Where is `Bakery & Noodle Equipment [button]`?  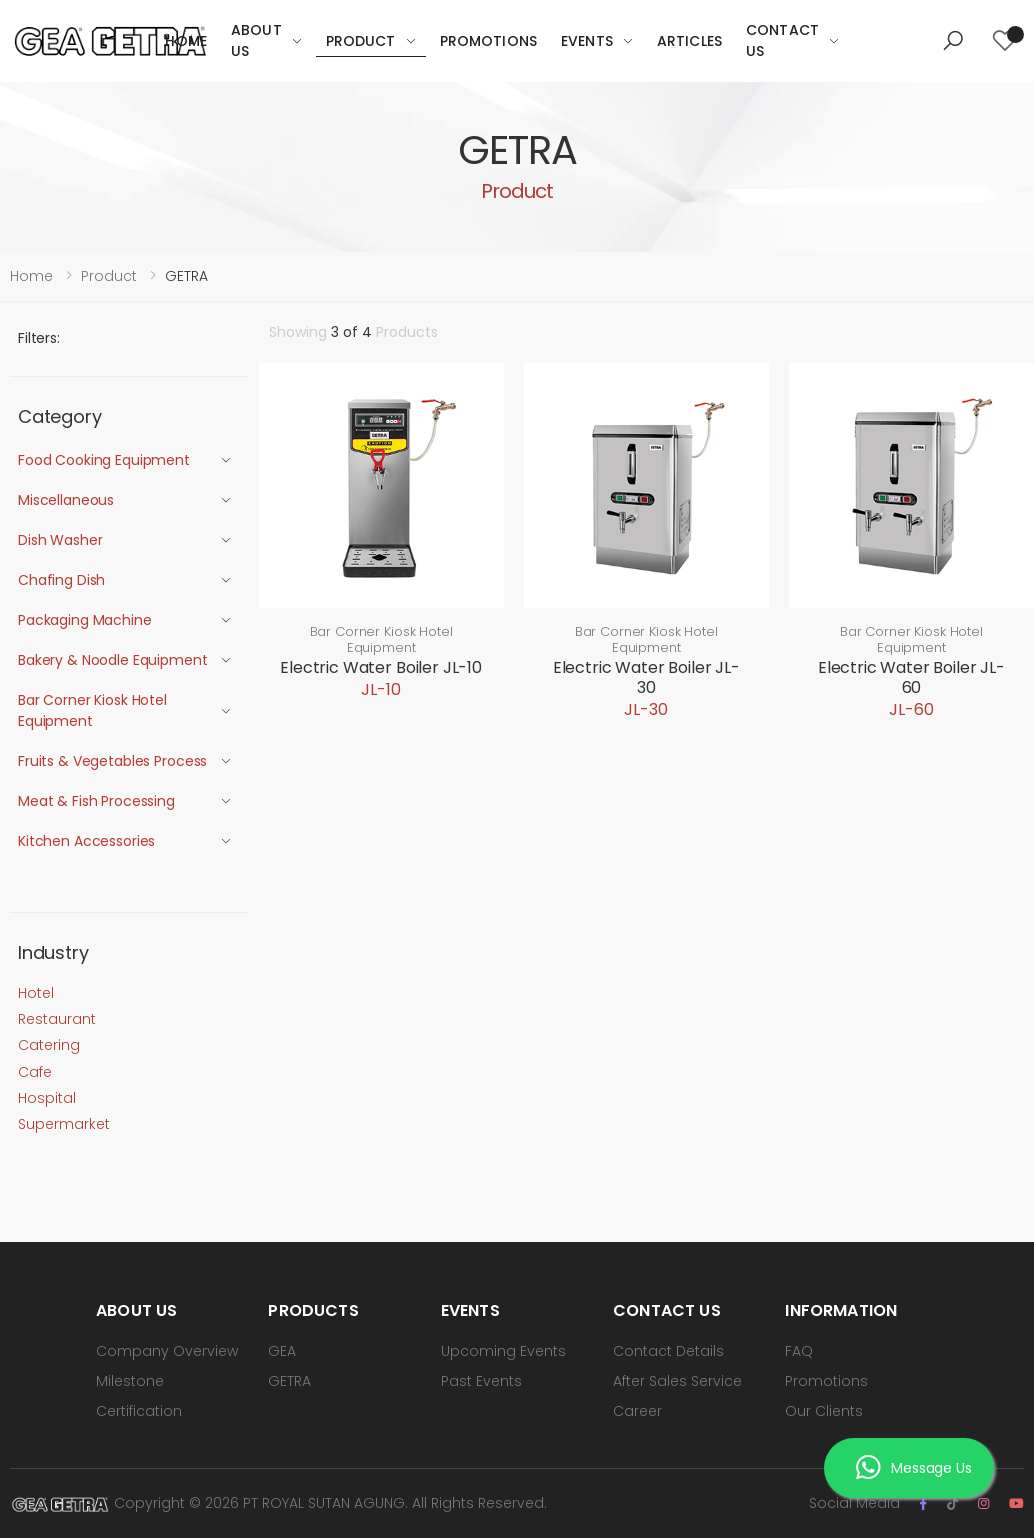 Bakery & Noodle Equipment [button] is located at coordinates (113, 660).